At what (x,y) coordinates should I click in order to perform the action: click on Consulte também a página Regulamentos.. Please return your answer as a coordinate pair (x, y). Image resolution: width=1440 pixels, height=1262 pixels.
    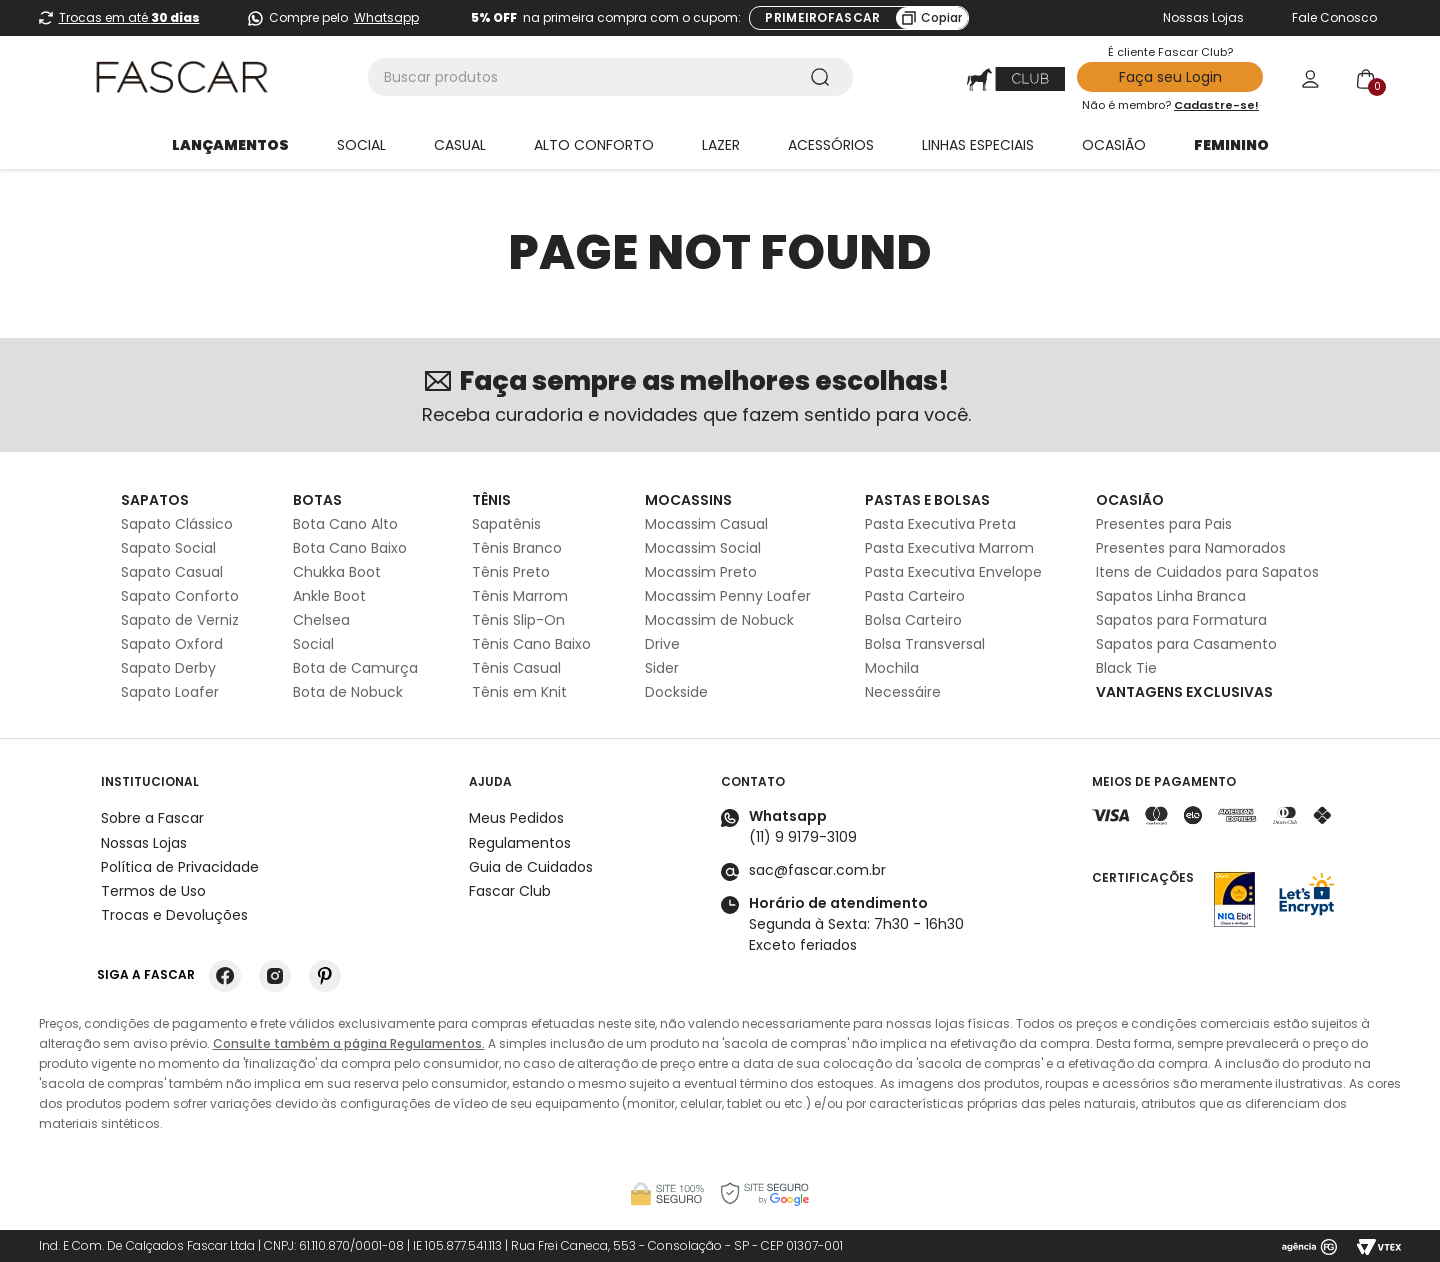
    Looking at the image, I should click on (349, 1043).